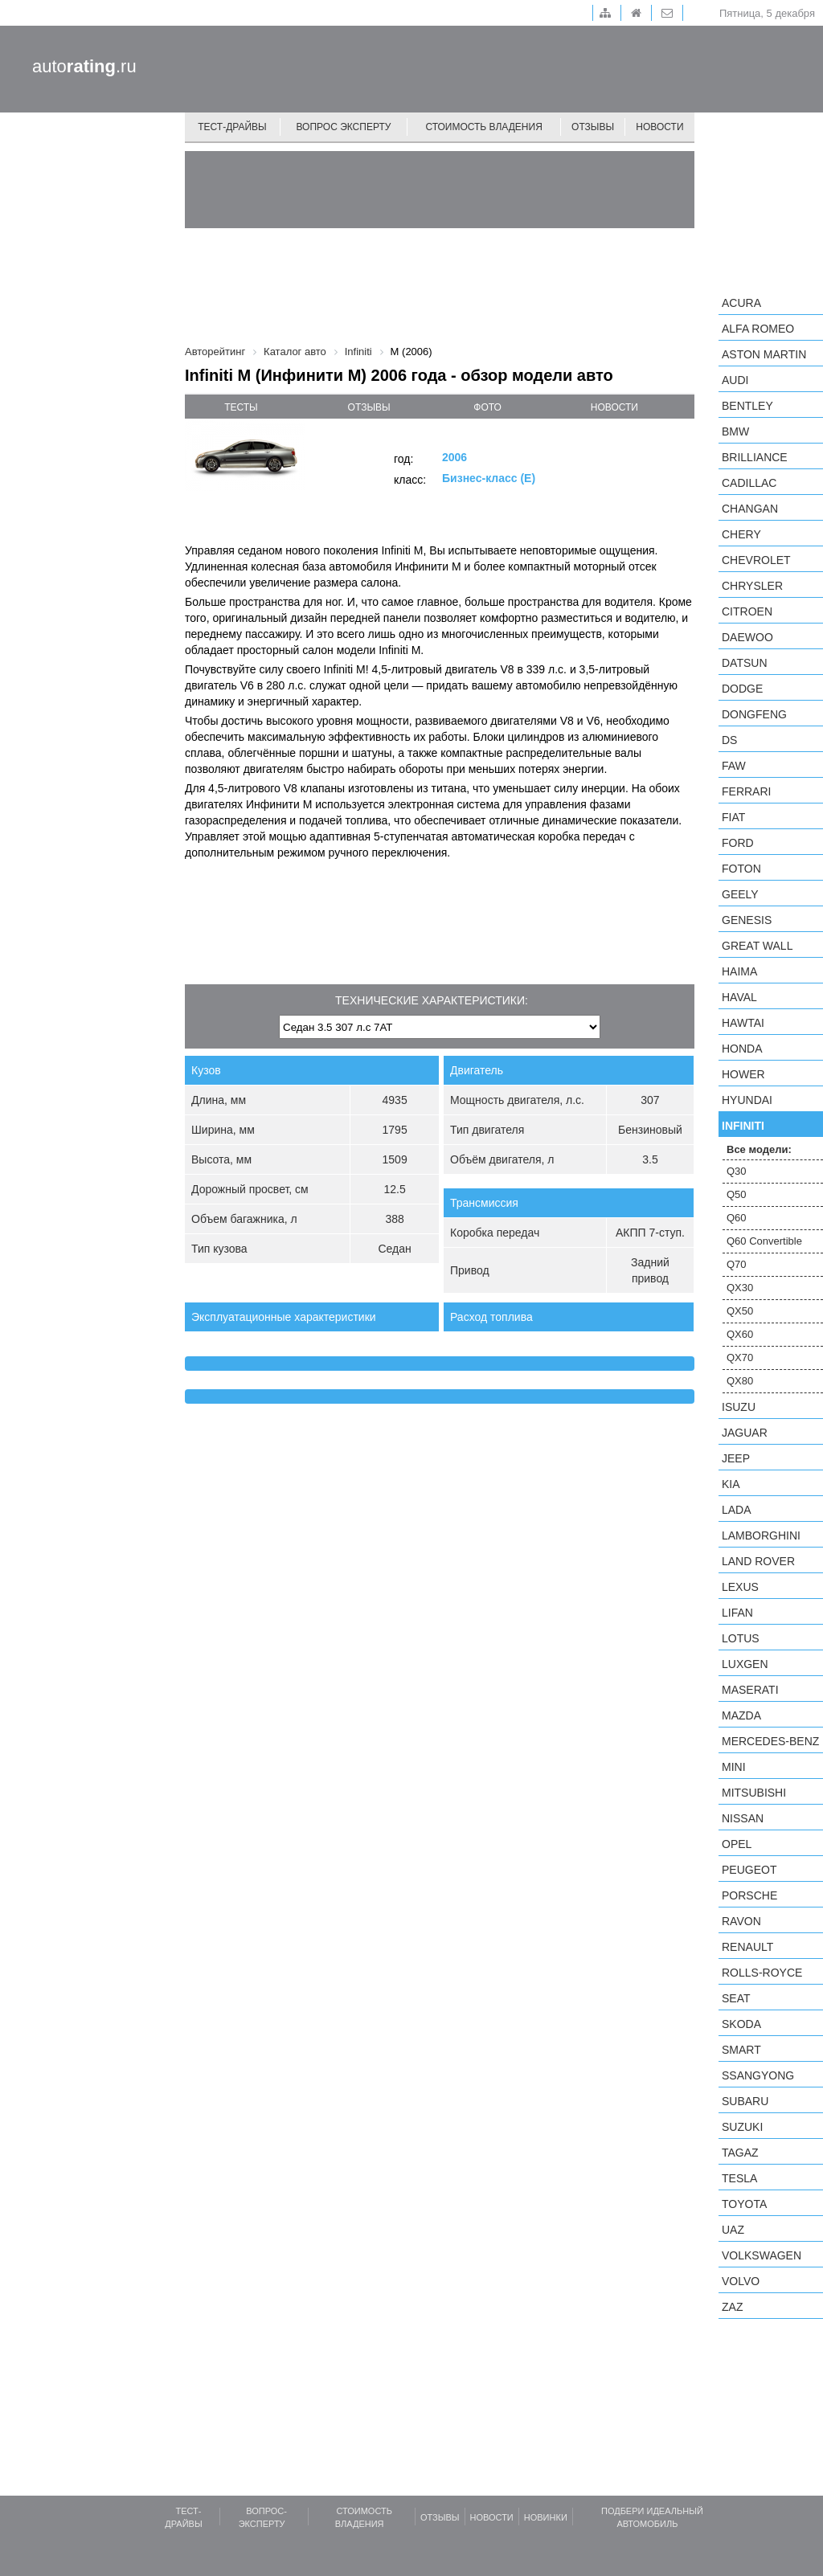  I want to click on Mercedes-Benz, so click(770, 1741).